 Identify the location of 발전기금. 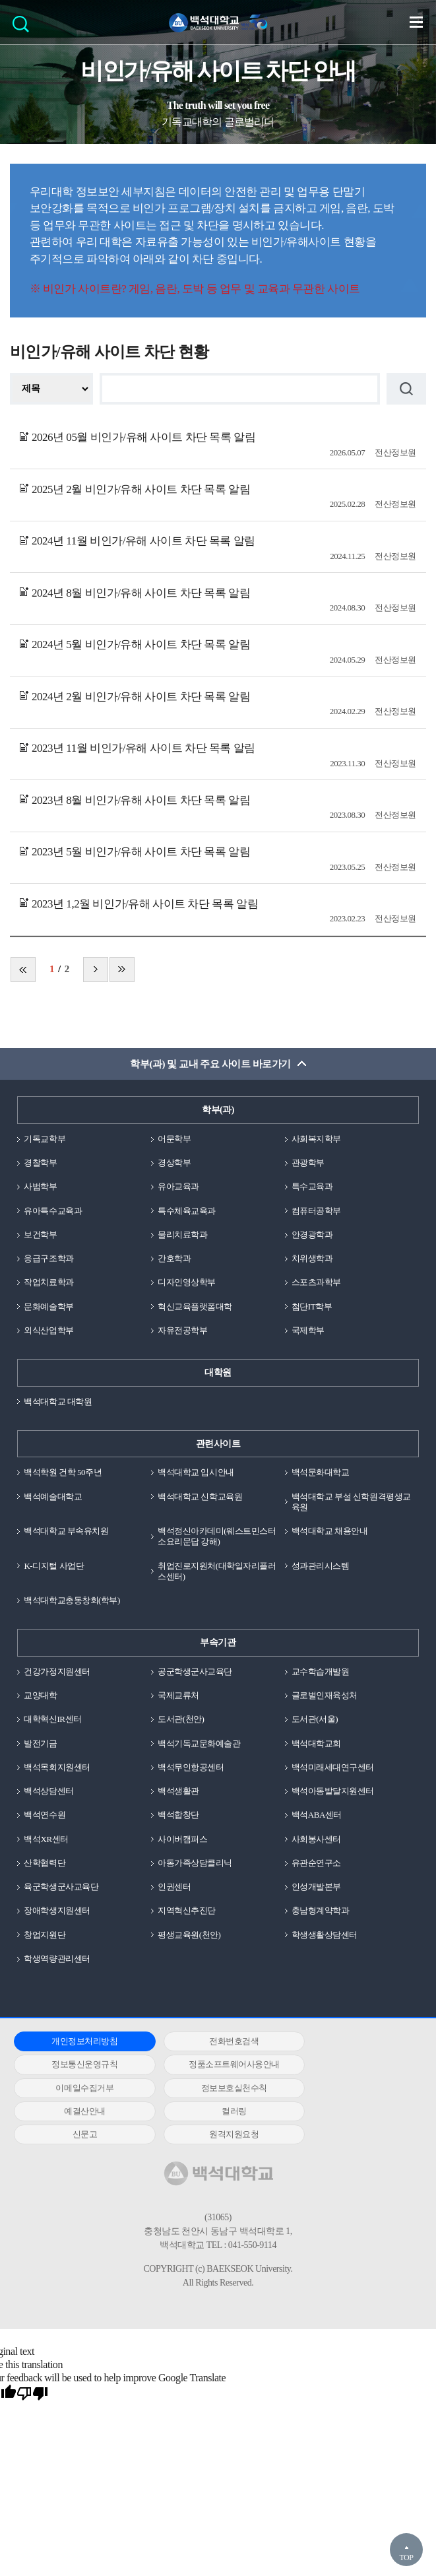
(40, 1743).